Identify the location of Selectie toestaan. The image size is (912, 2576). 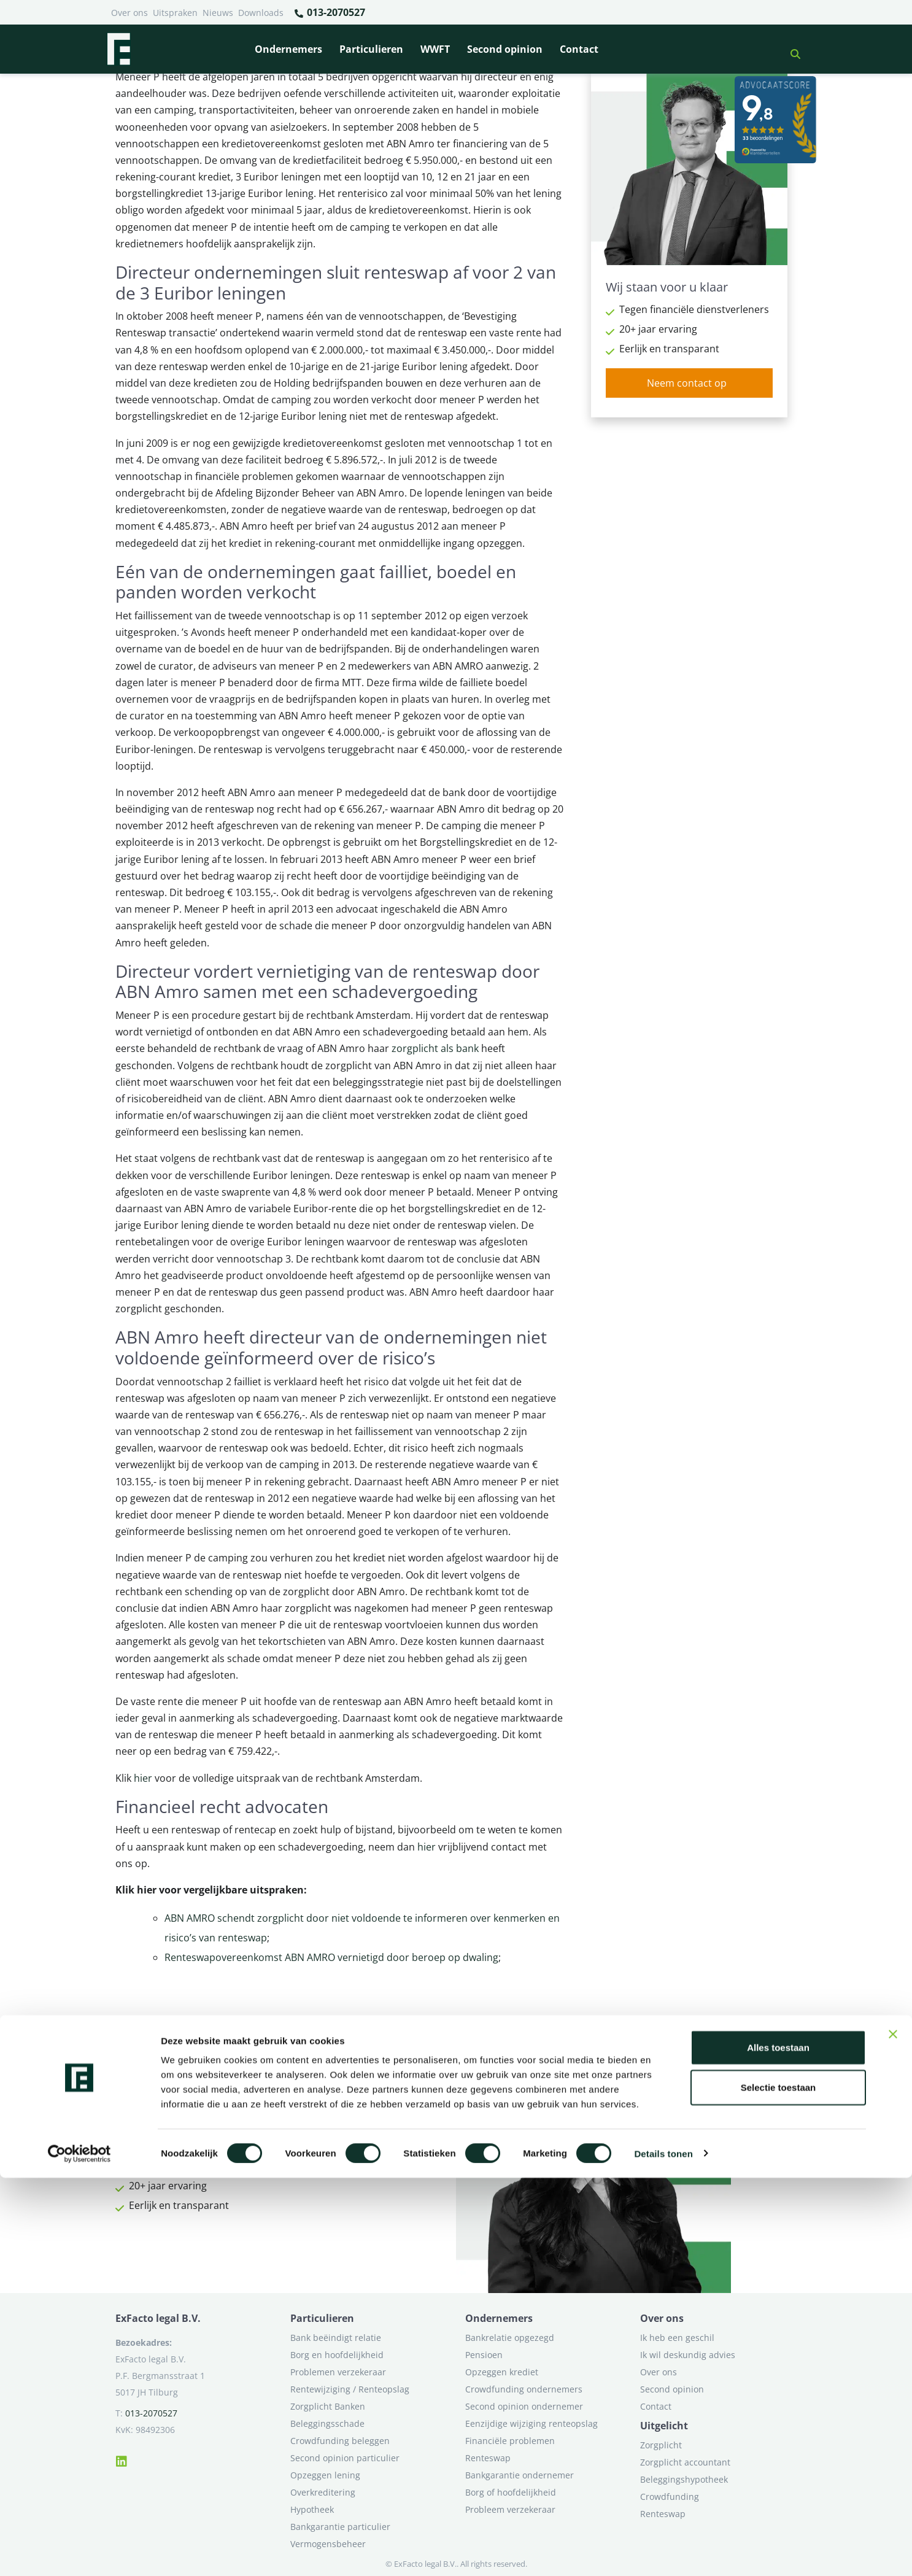
(778, 2486).